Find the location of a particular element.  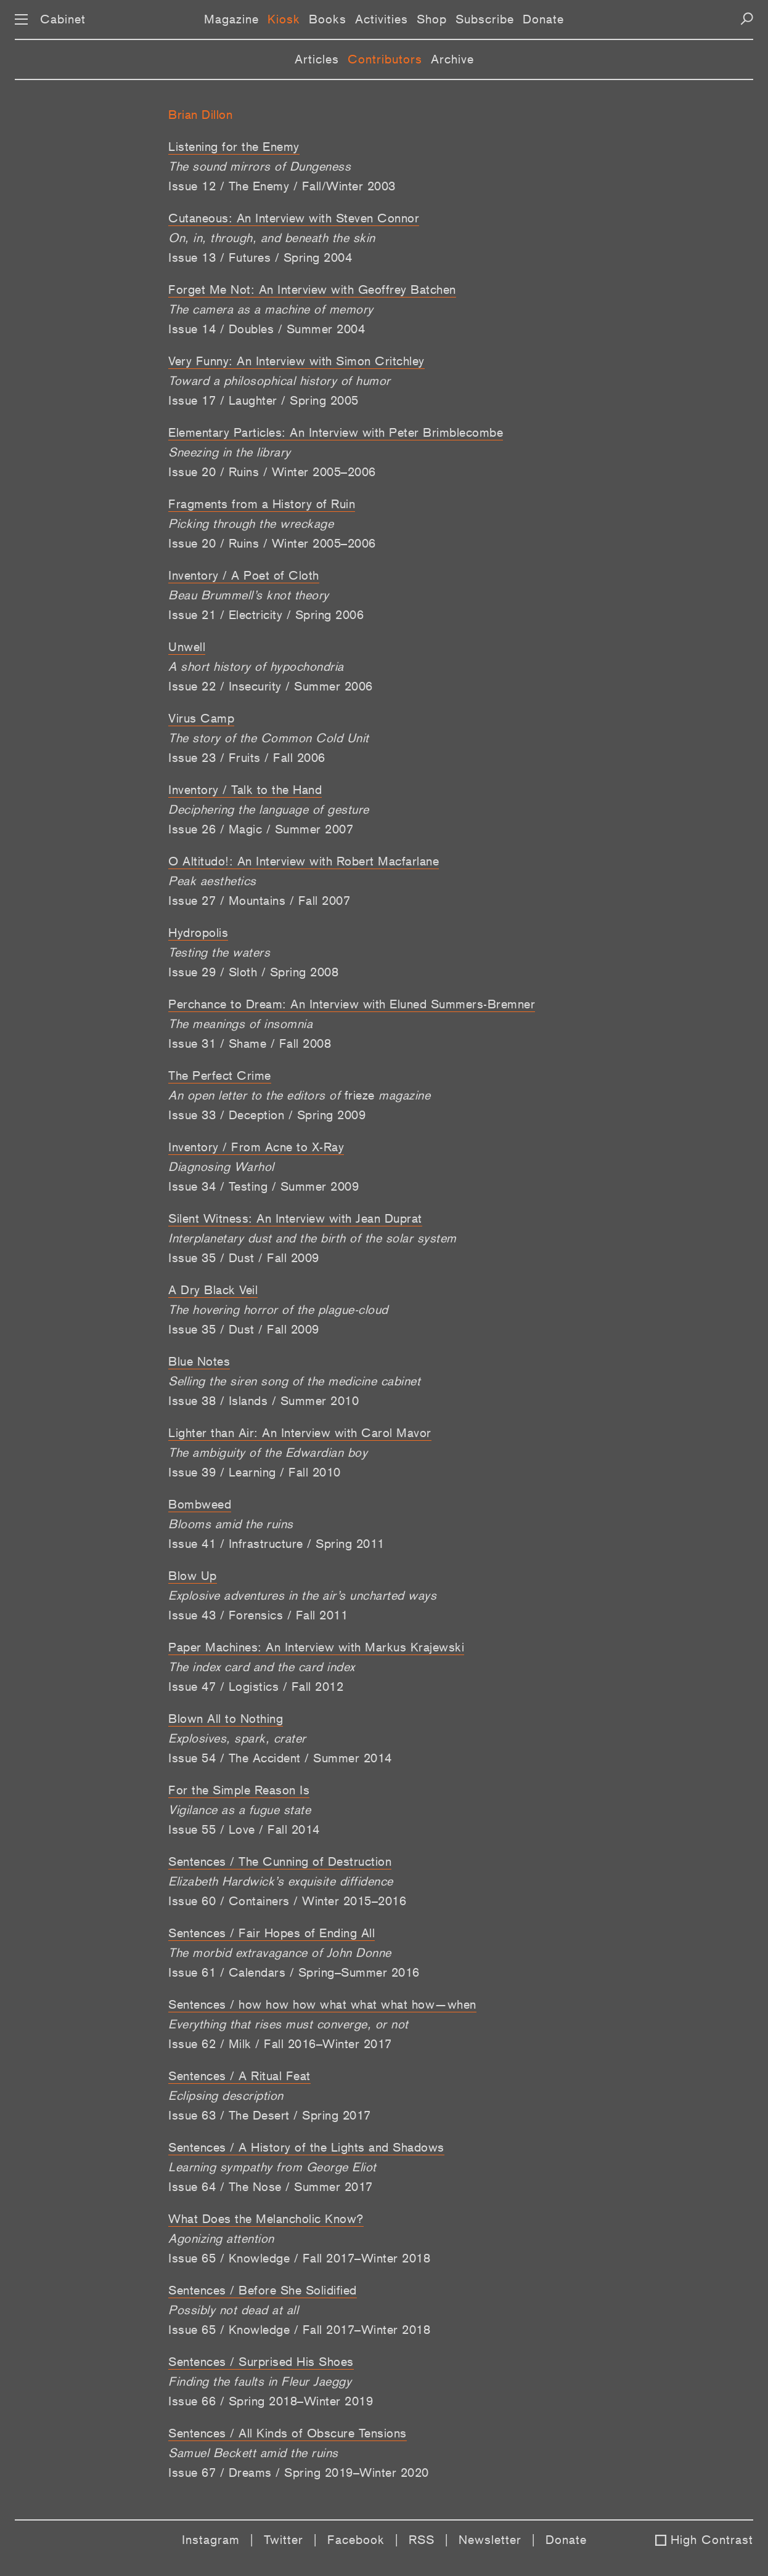

Issue 39 / Learning / Fall 2010 is located at coordinates (254, 1472).